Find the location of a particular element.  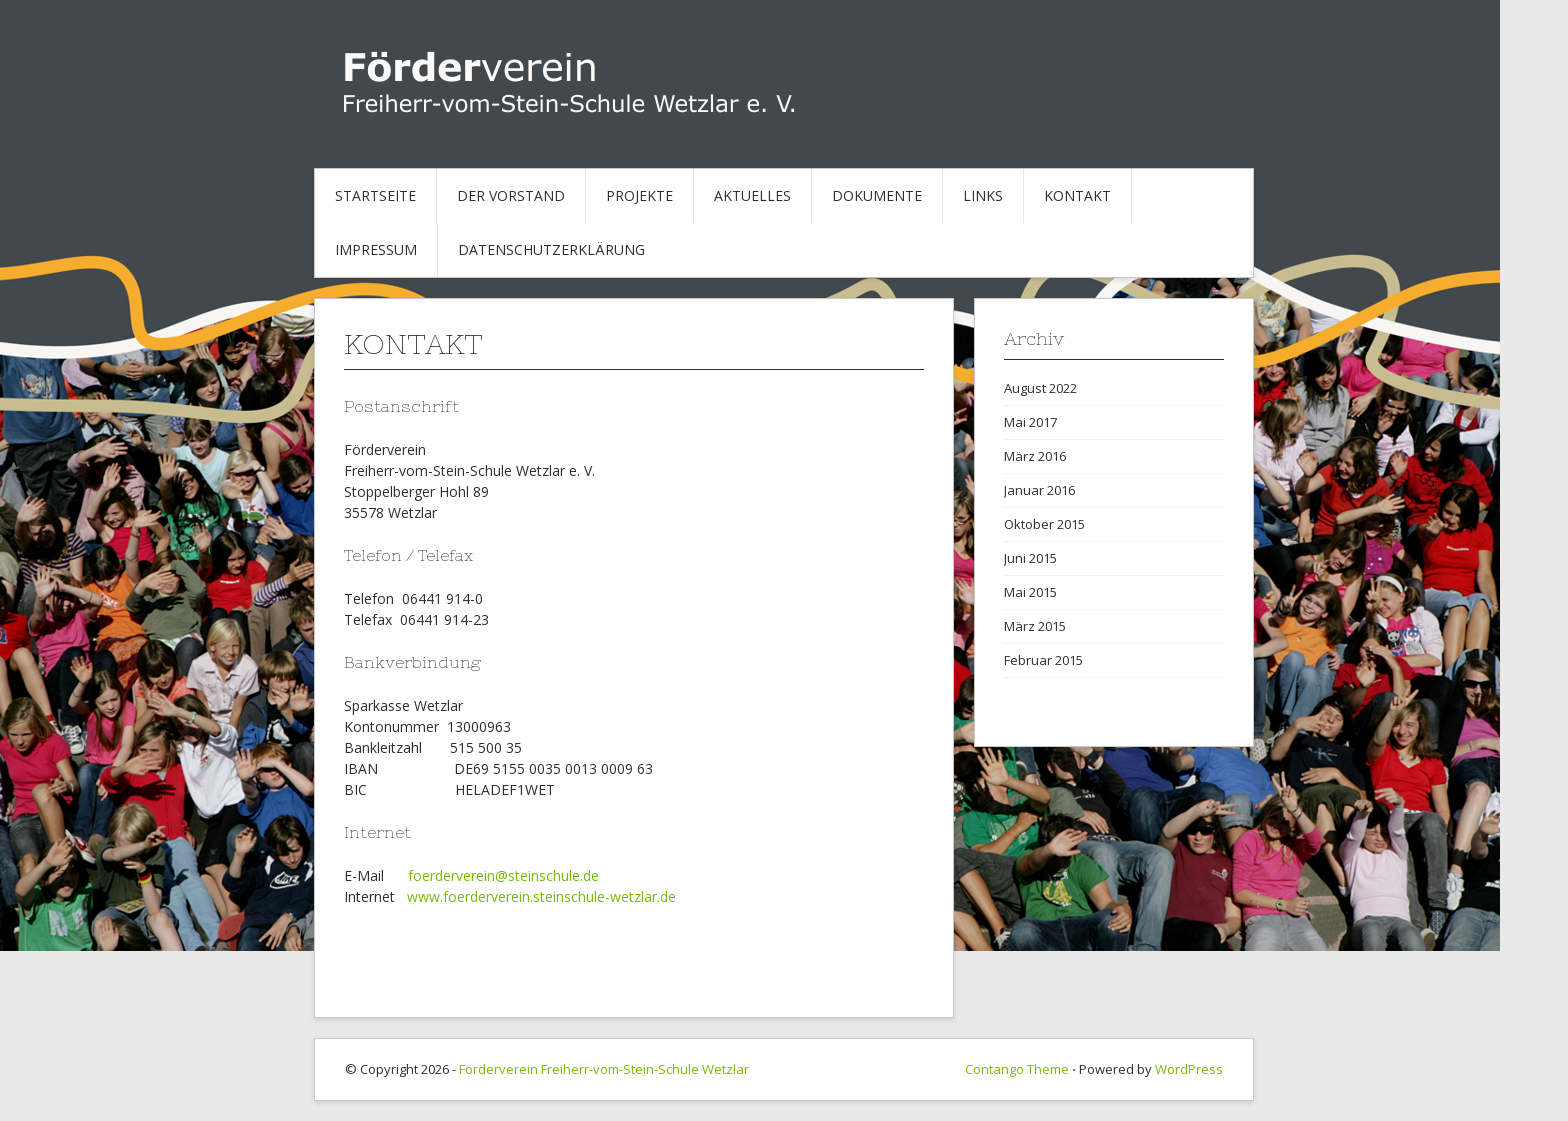

Projekte is located at coordinates (639, 195).